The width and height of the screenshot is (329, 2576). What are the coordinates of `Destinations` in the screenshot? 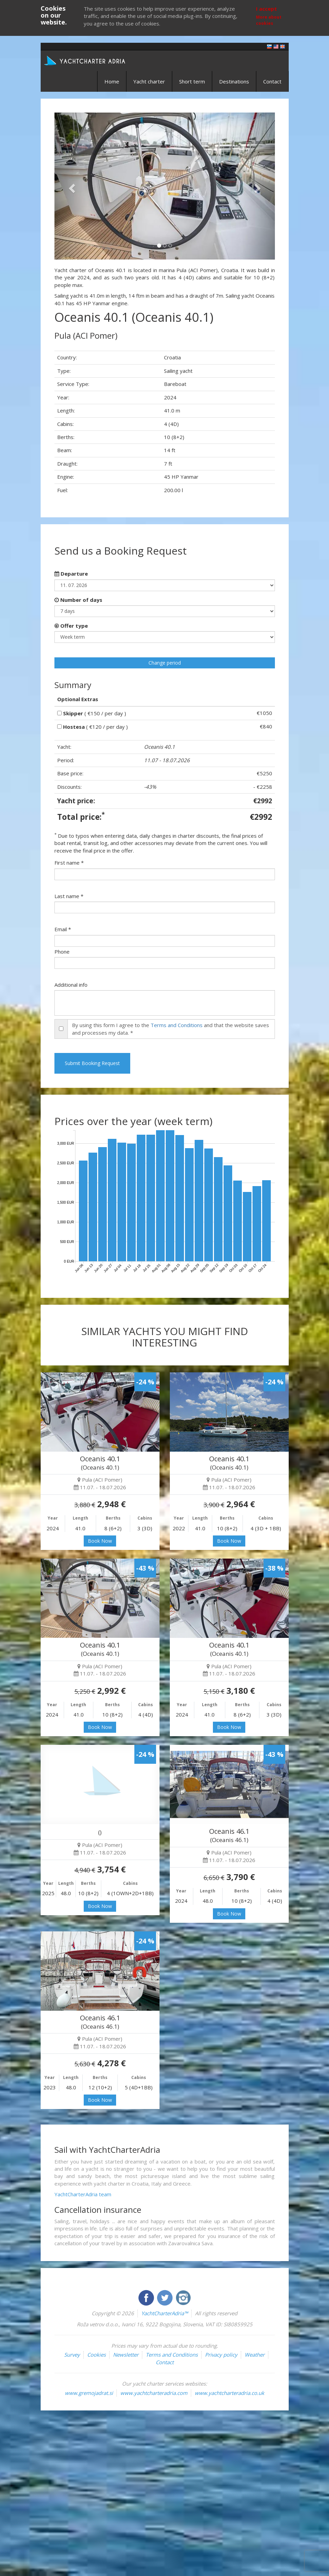 It's located at (234, 81).